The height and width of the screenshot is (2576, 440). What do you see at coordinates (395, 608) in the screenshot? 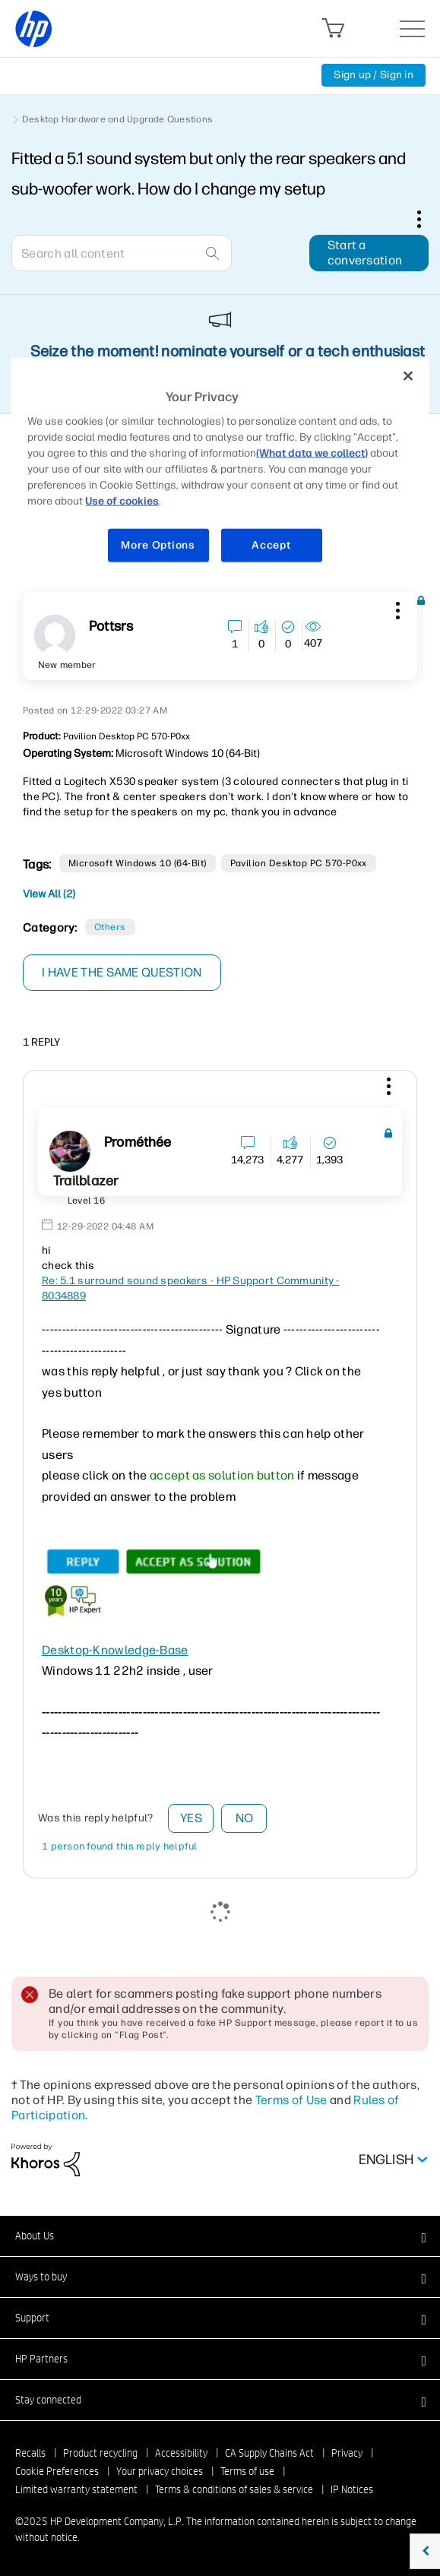
I see `[button]` at bounding box center [395, 608].